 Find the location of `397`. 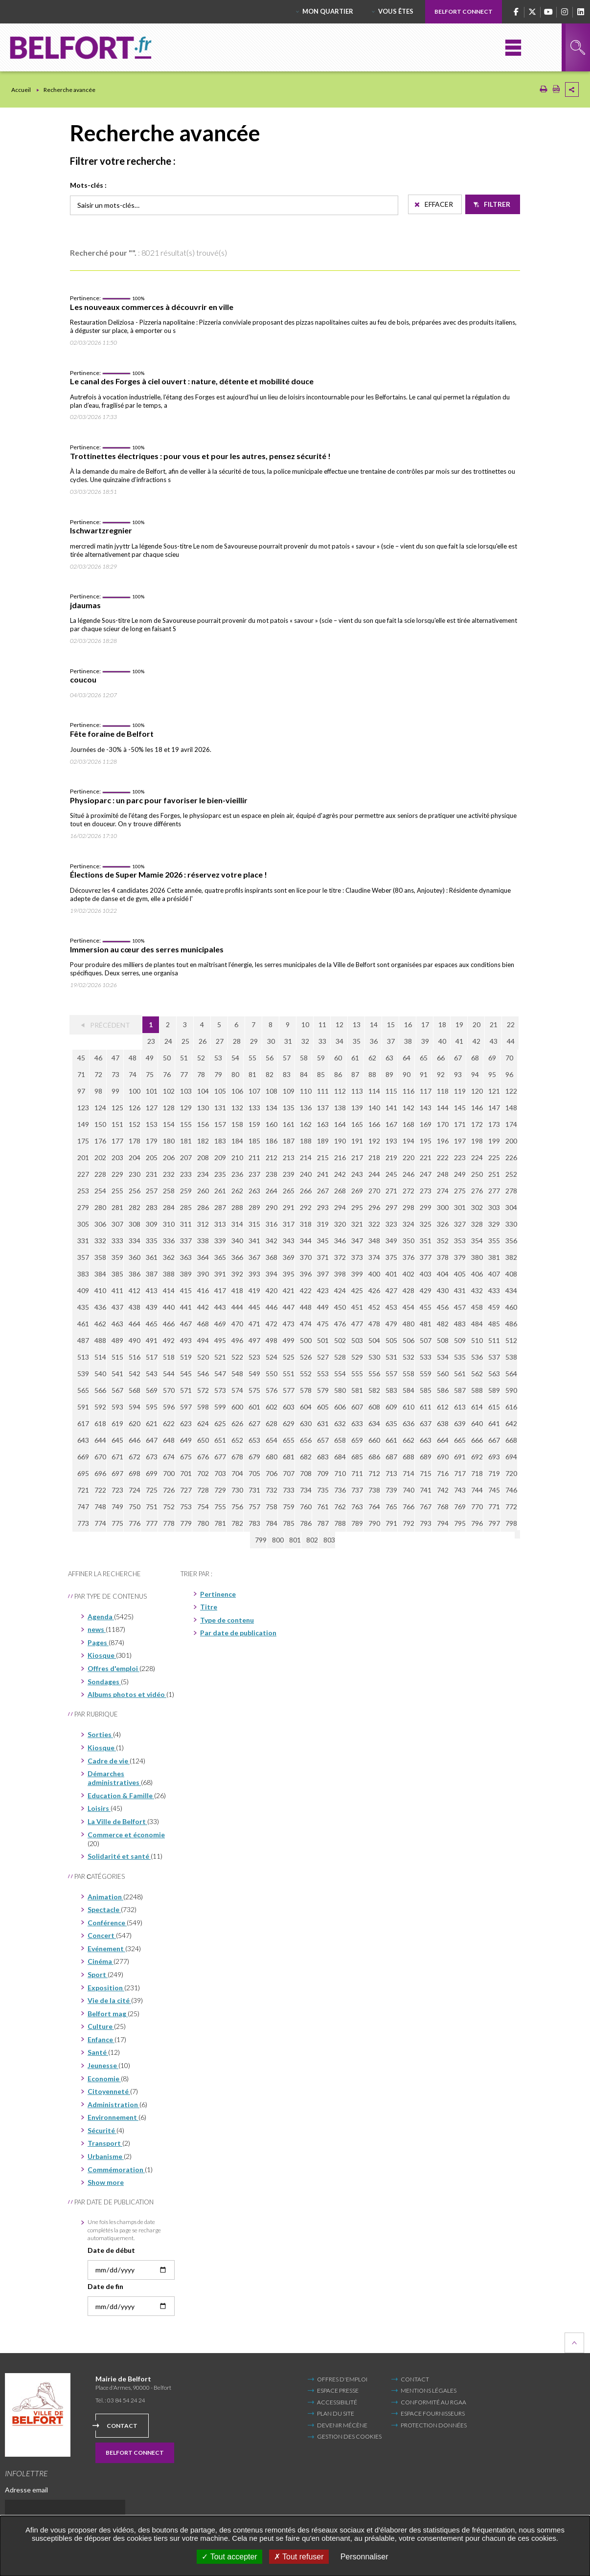

397 is located at coordinates (323, 1274).